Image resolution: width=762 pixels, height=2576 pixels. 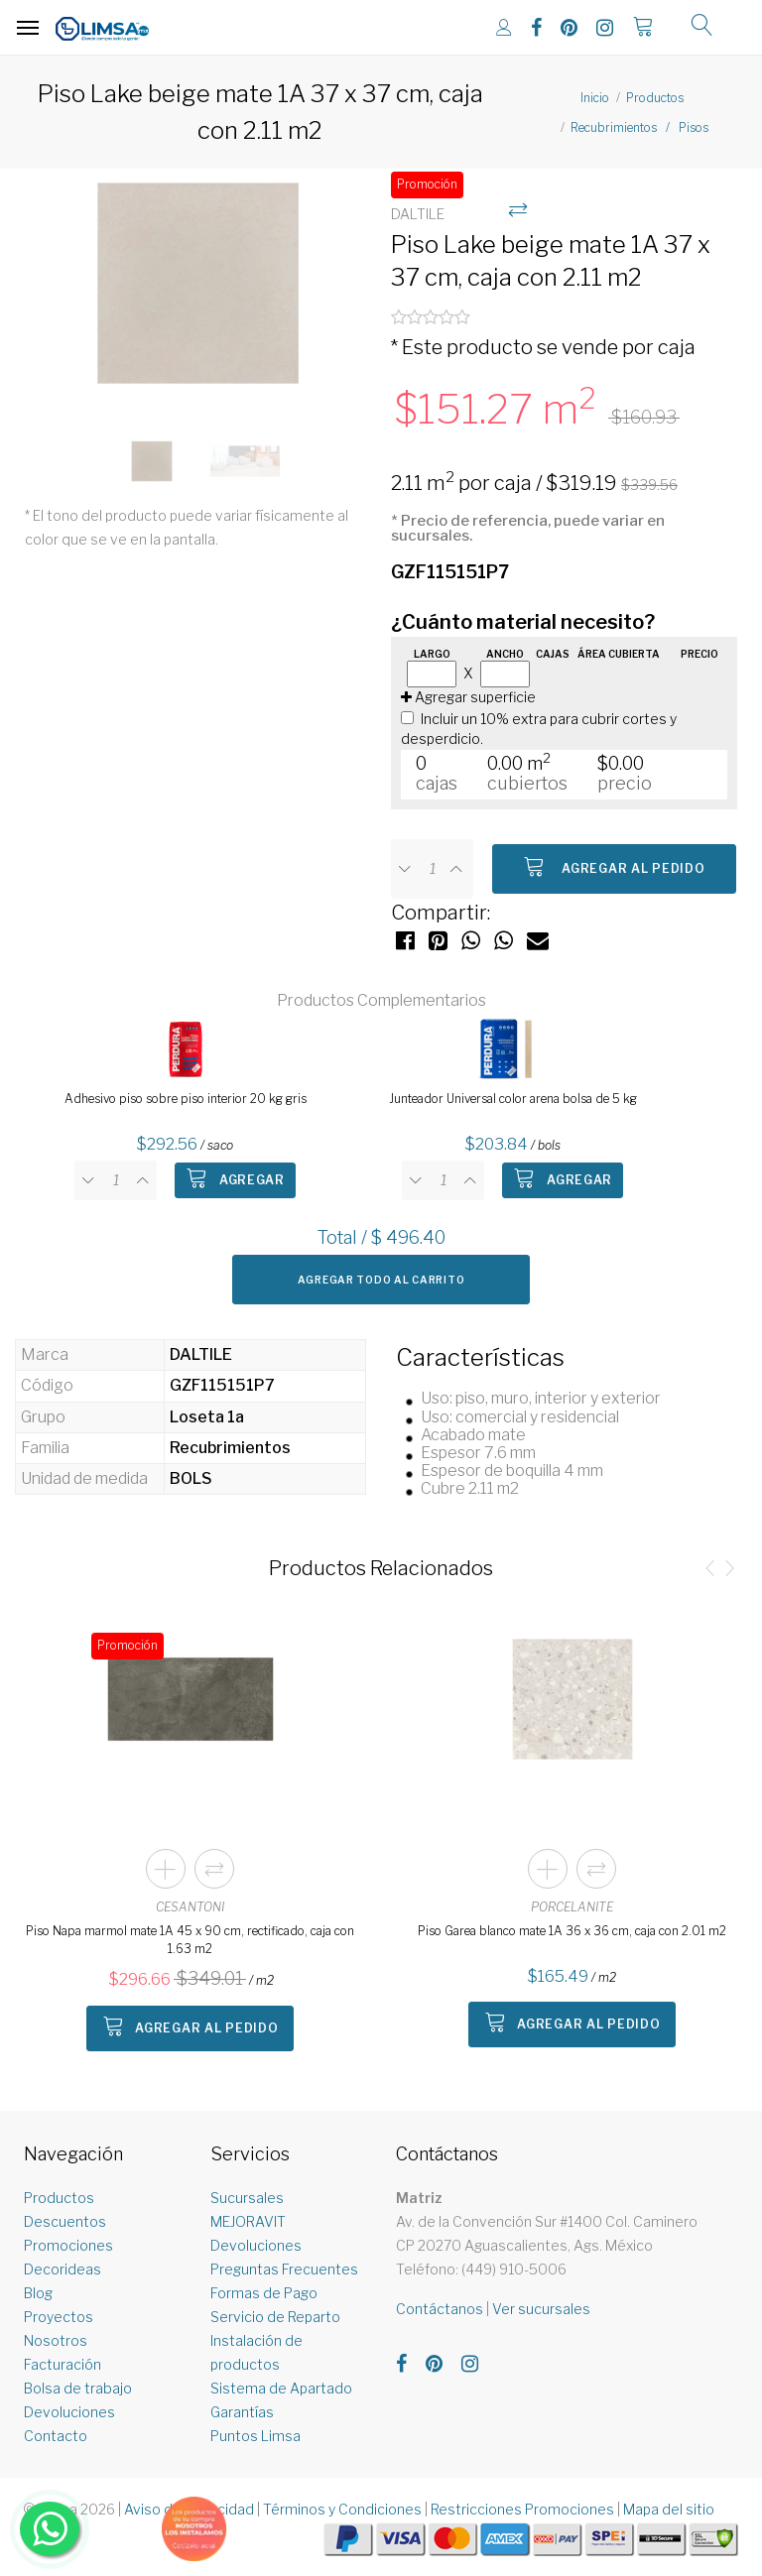 What do you see at coordinates (78, 2388) in the screenshot?
I see `Bolsa de trabajo` at bounding box center [78, 2388].